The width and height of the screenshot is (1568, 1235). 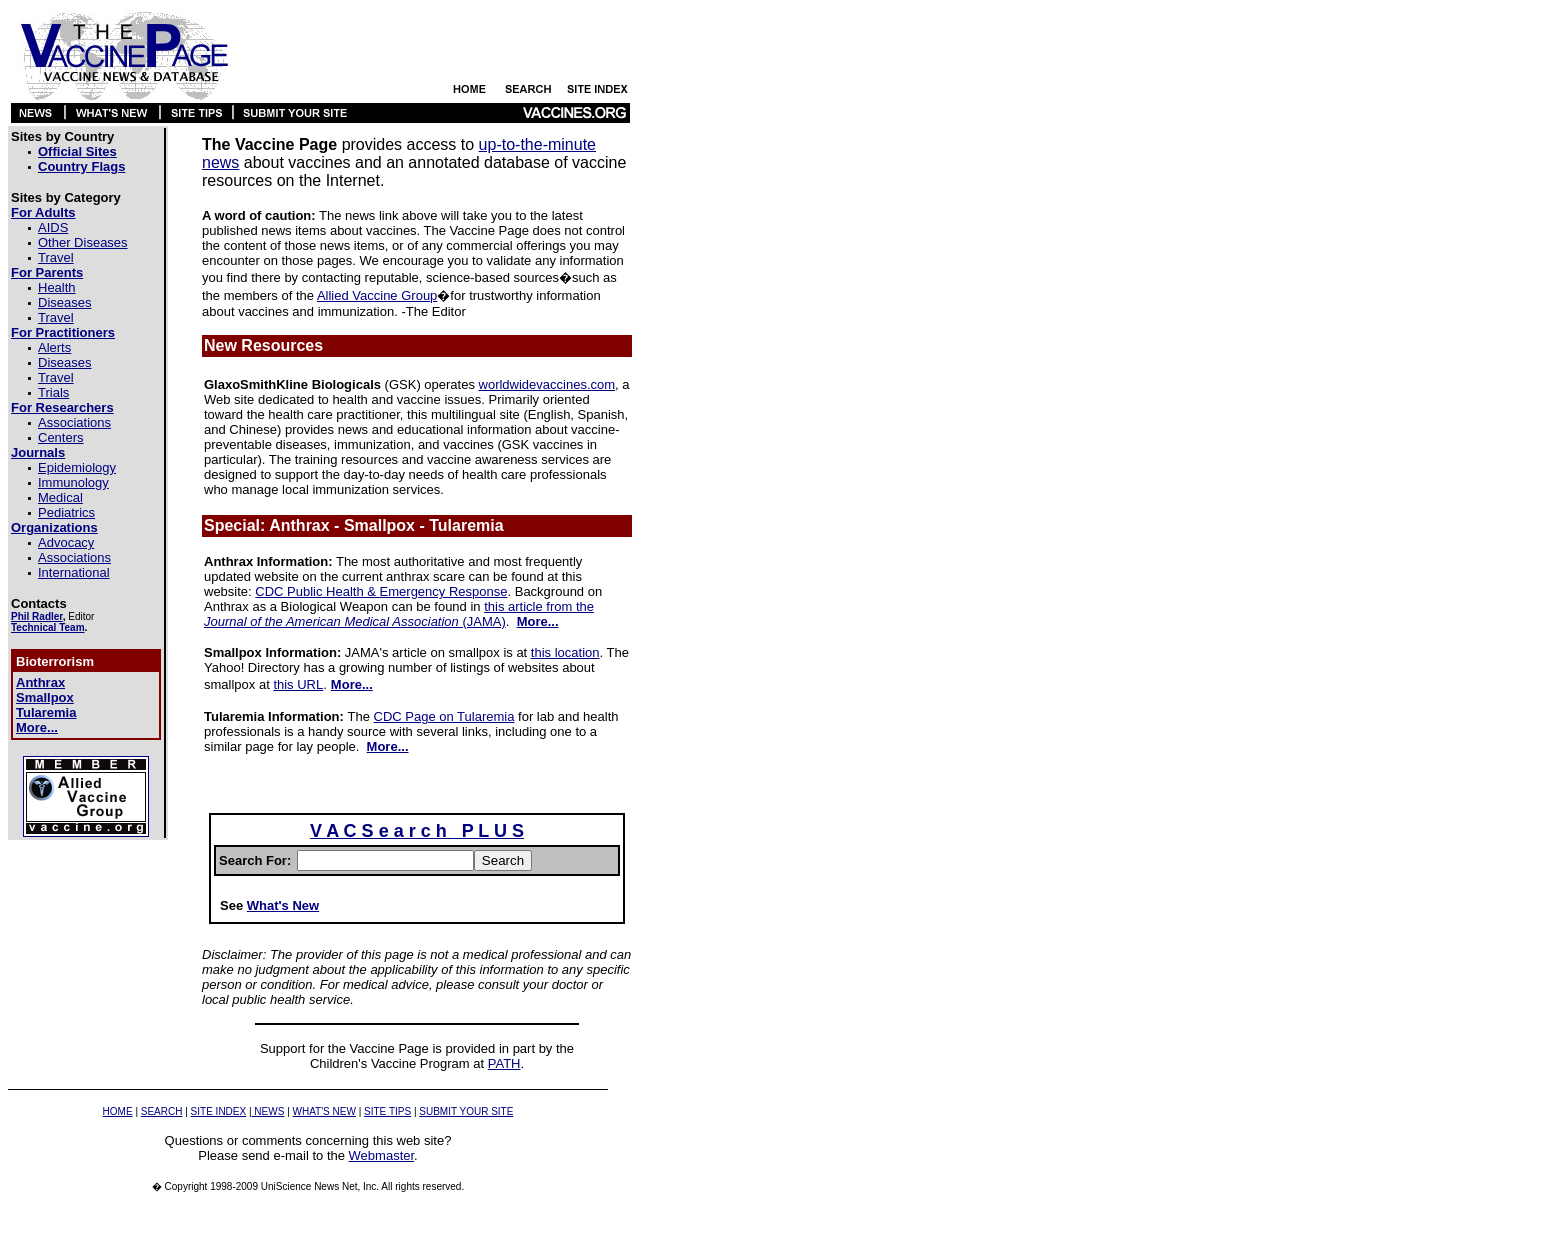 What do you see at coordinates (47, 272) in the screenshot?
I see `For Parents` at bounding box center [47, 272].